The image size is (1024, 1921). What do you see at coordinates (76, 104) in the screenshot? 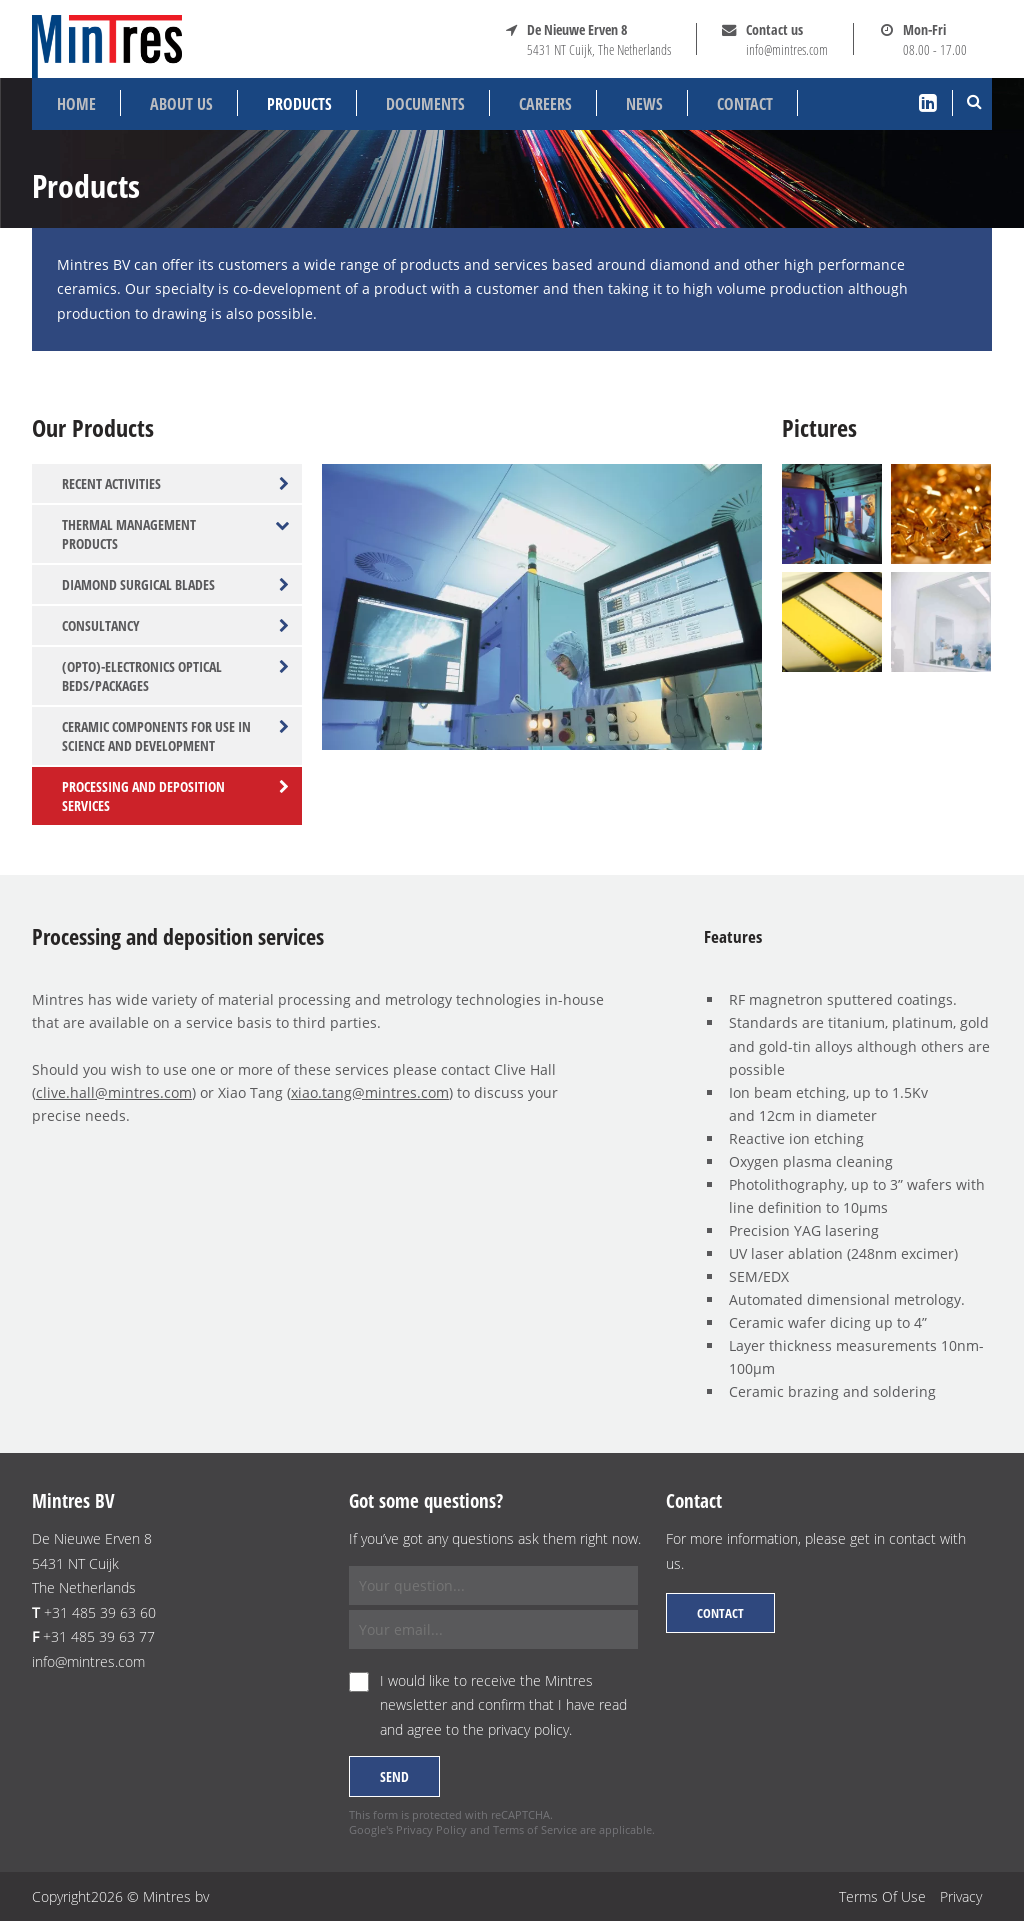
I see `Home` at bounding box center [76, 104].